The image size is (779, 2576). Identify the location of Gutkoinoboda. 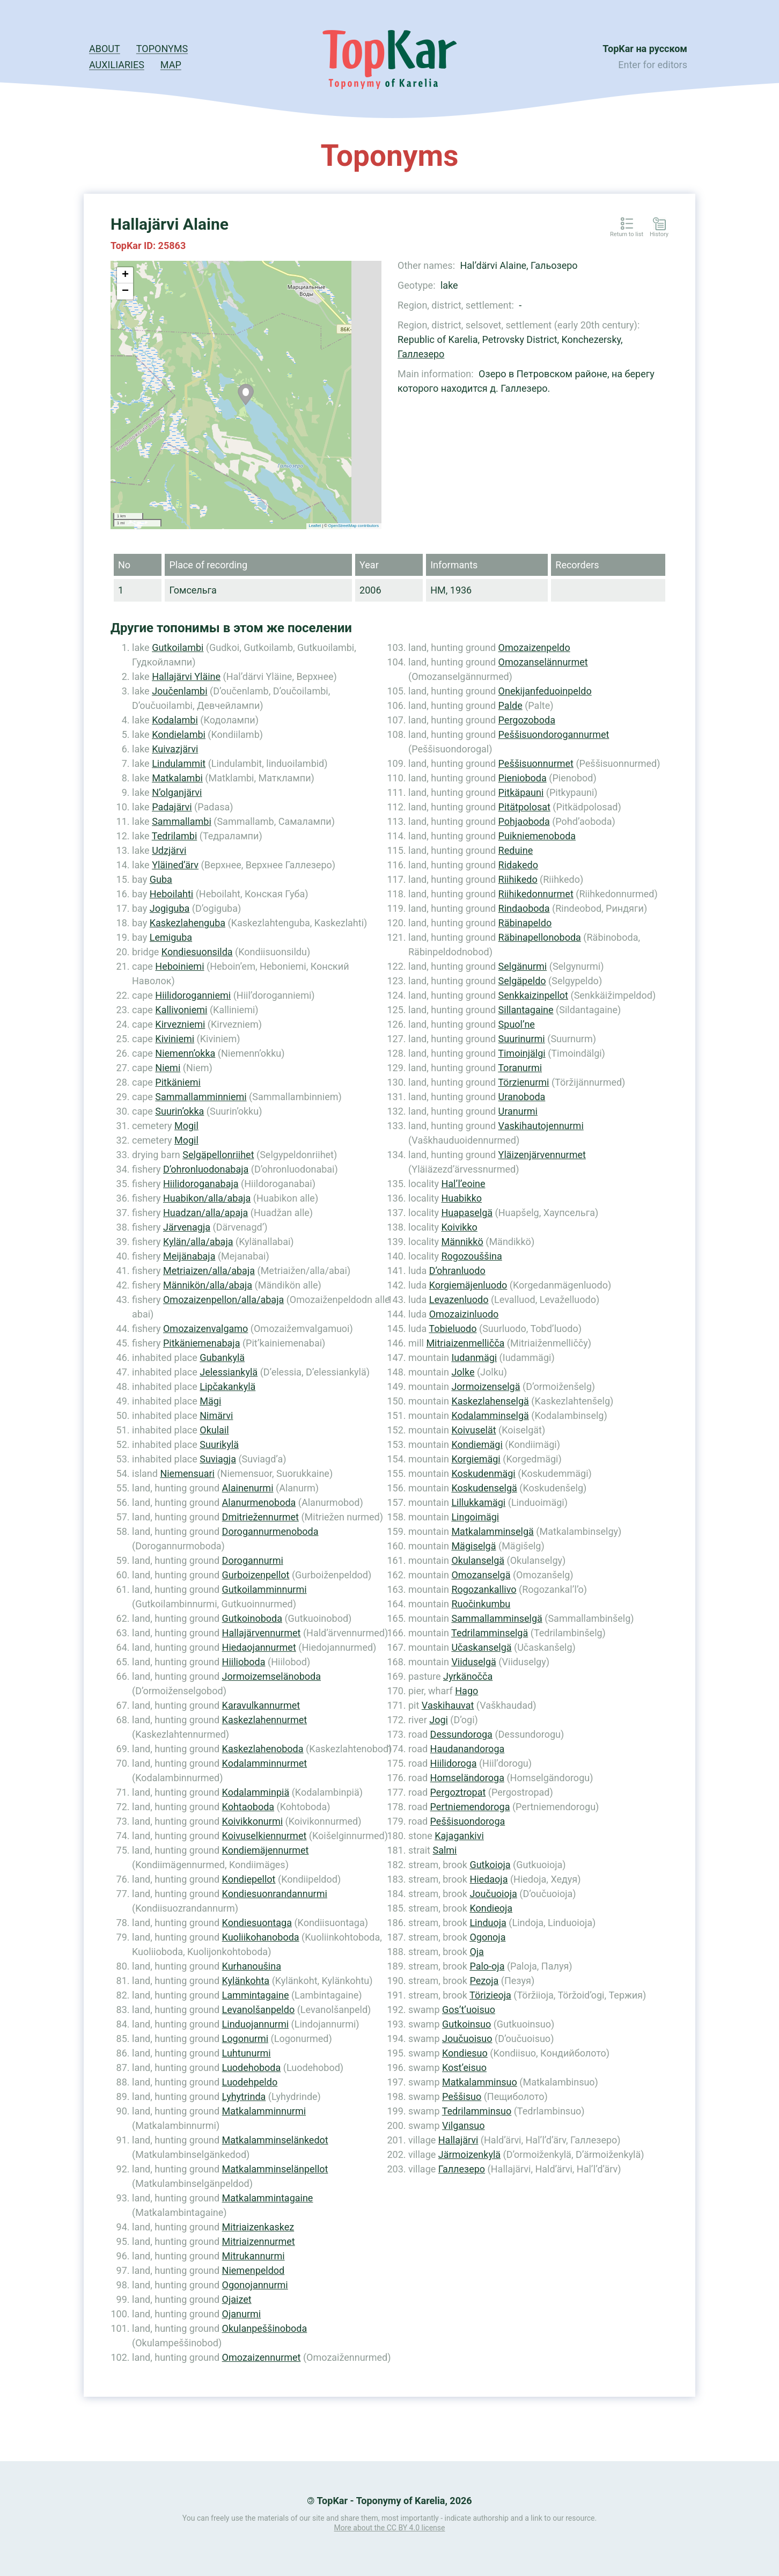
(252, 1618).